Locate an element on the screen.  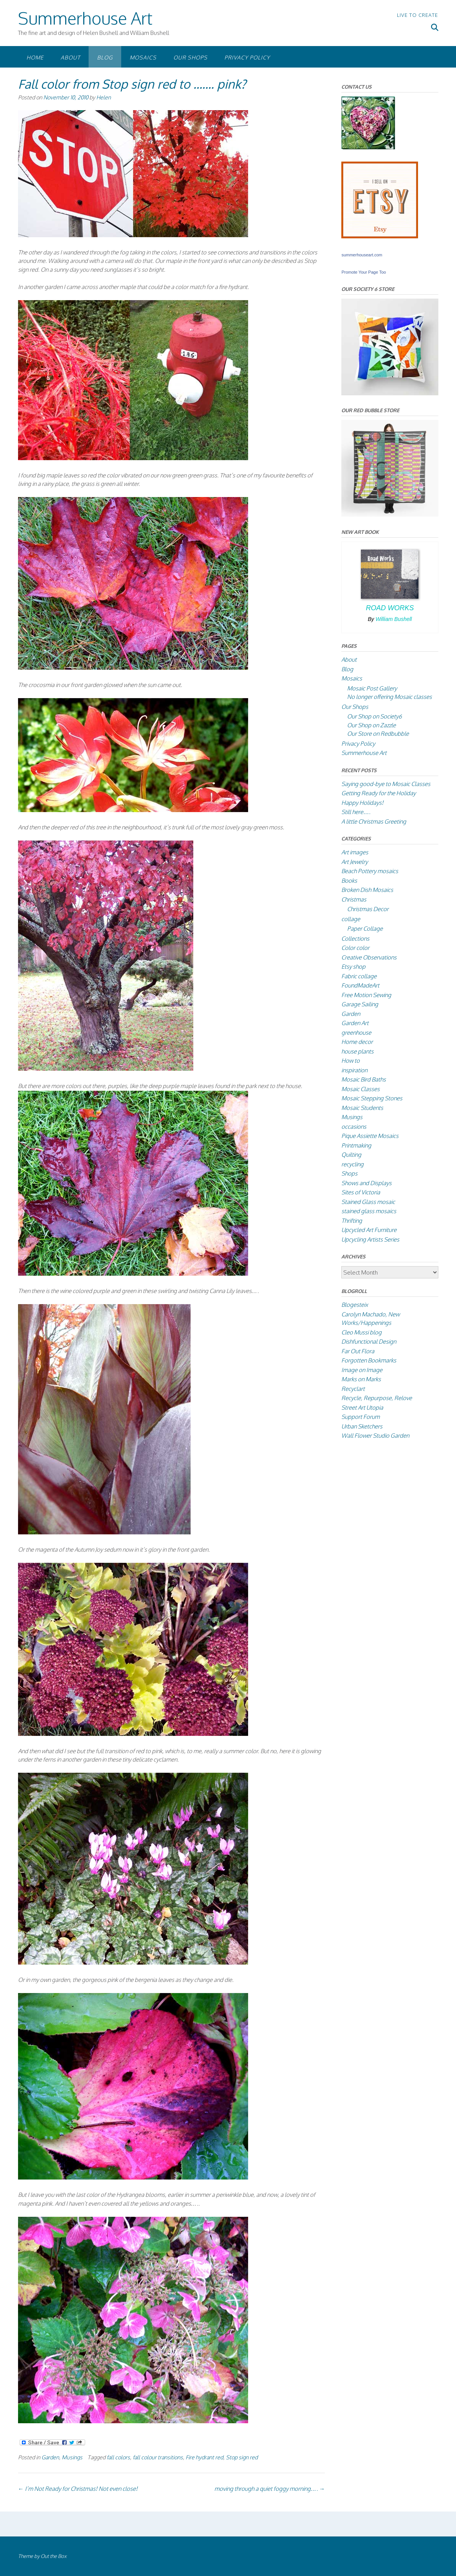
moving through a quiet foggy morning…. is located at coordinates (269, 2488).